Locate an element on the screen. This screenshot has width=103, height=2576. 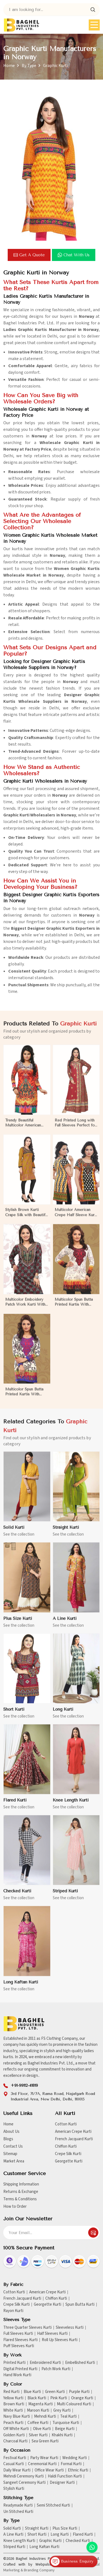
Three Quarter Sleeves Kurti is located at coordinates (27, 2327).